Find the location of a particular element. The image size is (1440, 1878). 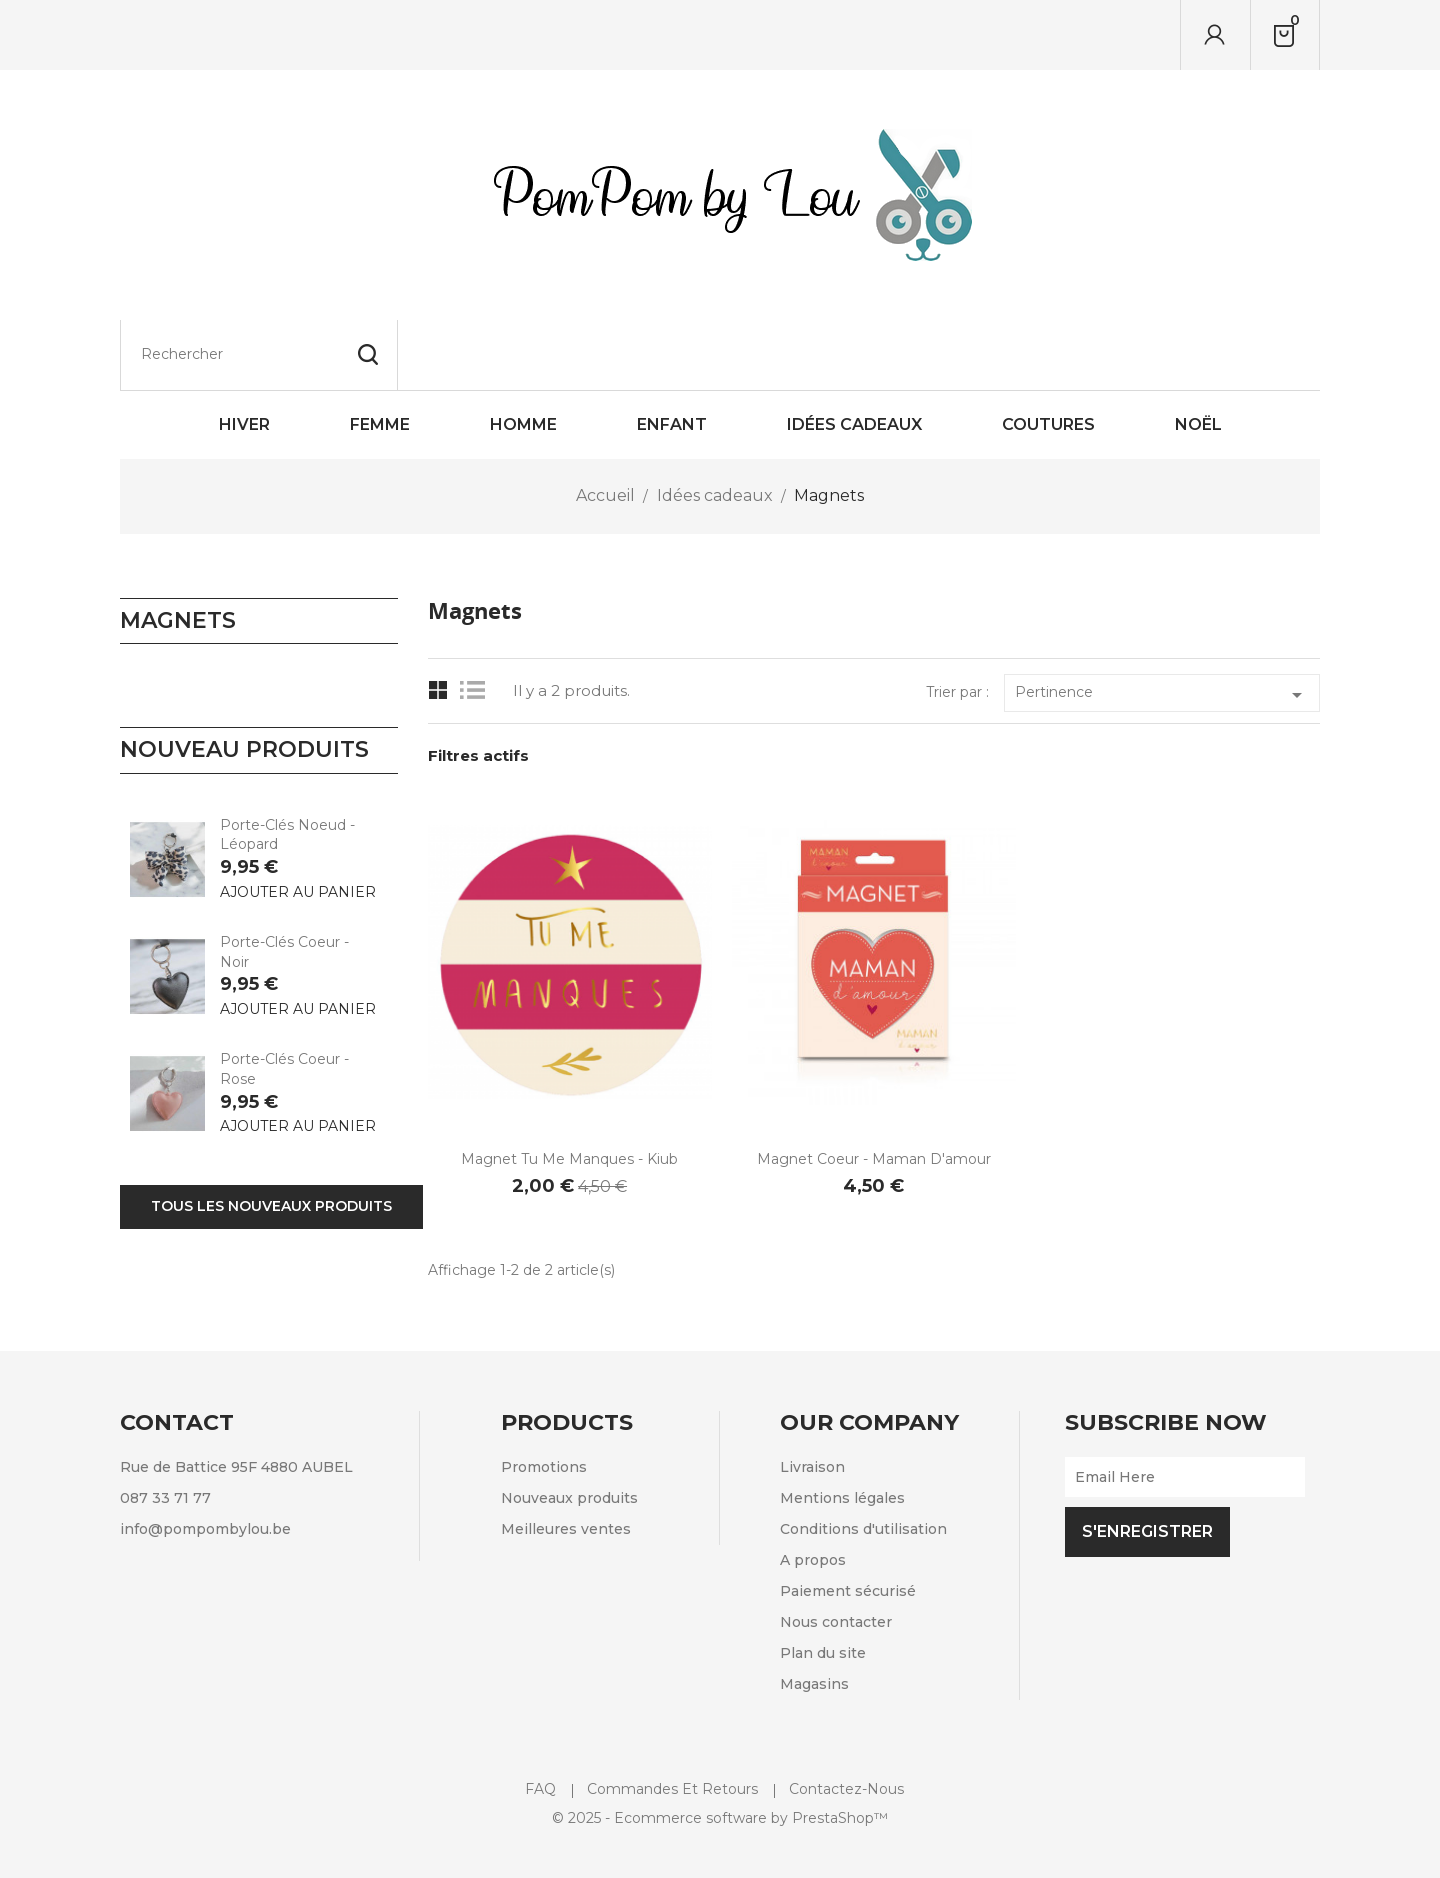

Coutures is located at coordinates (1048, 354).